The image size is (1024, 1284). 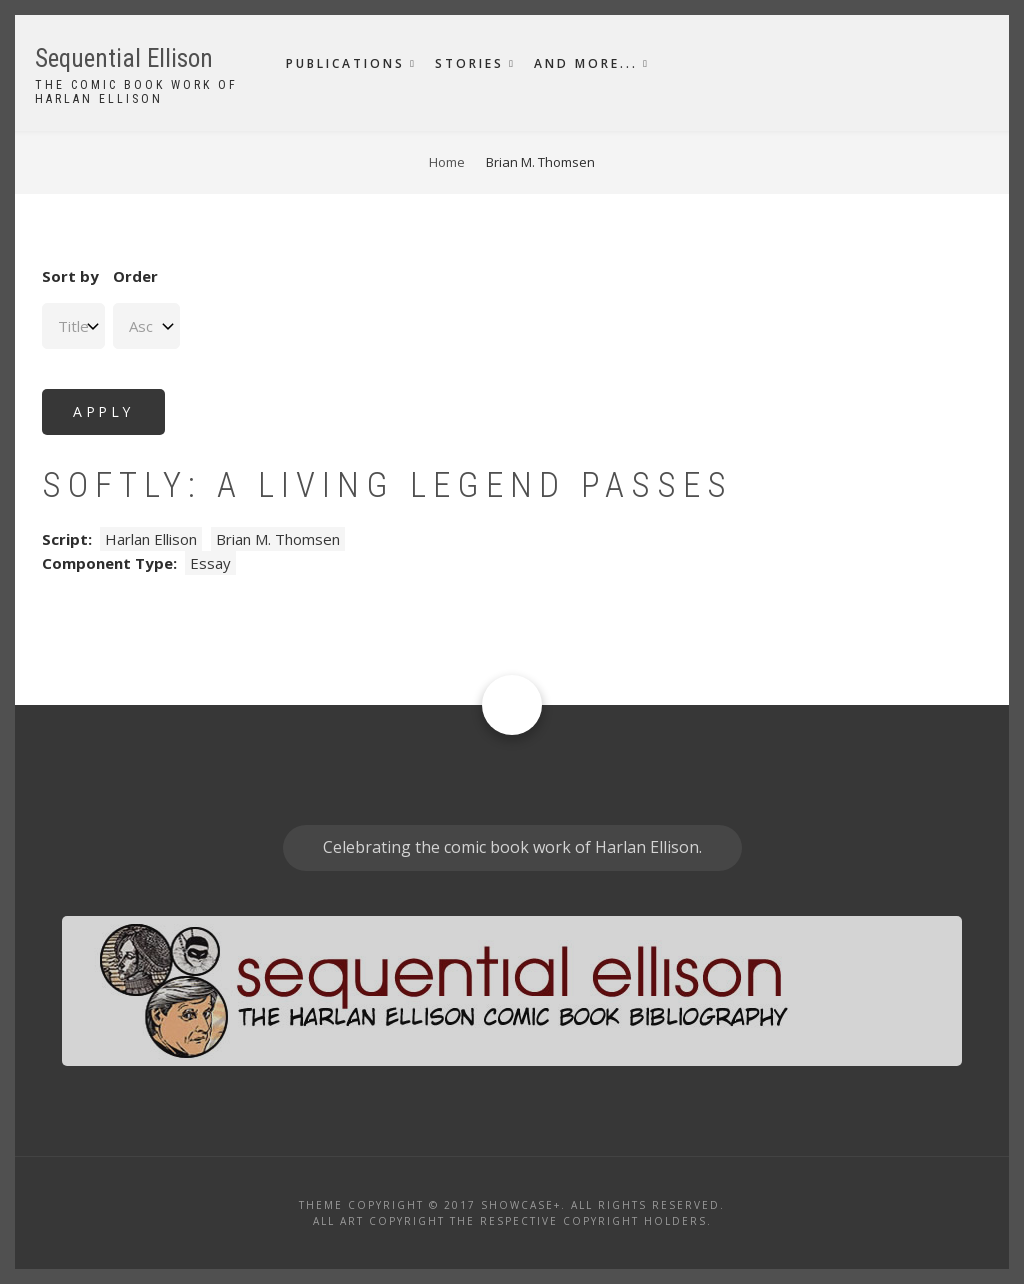 I want to click on Stories, so click(x=469, y=63).